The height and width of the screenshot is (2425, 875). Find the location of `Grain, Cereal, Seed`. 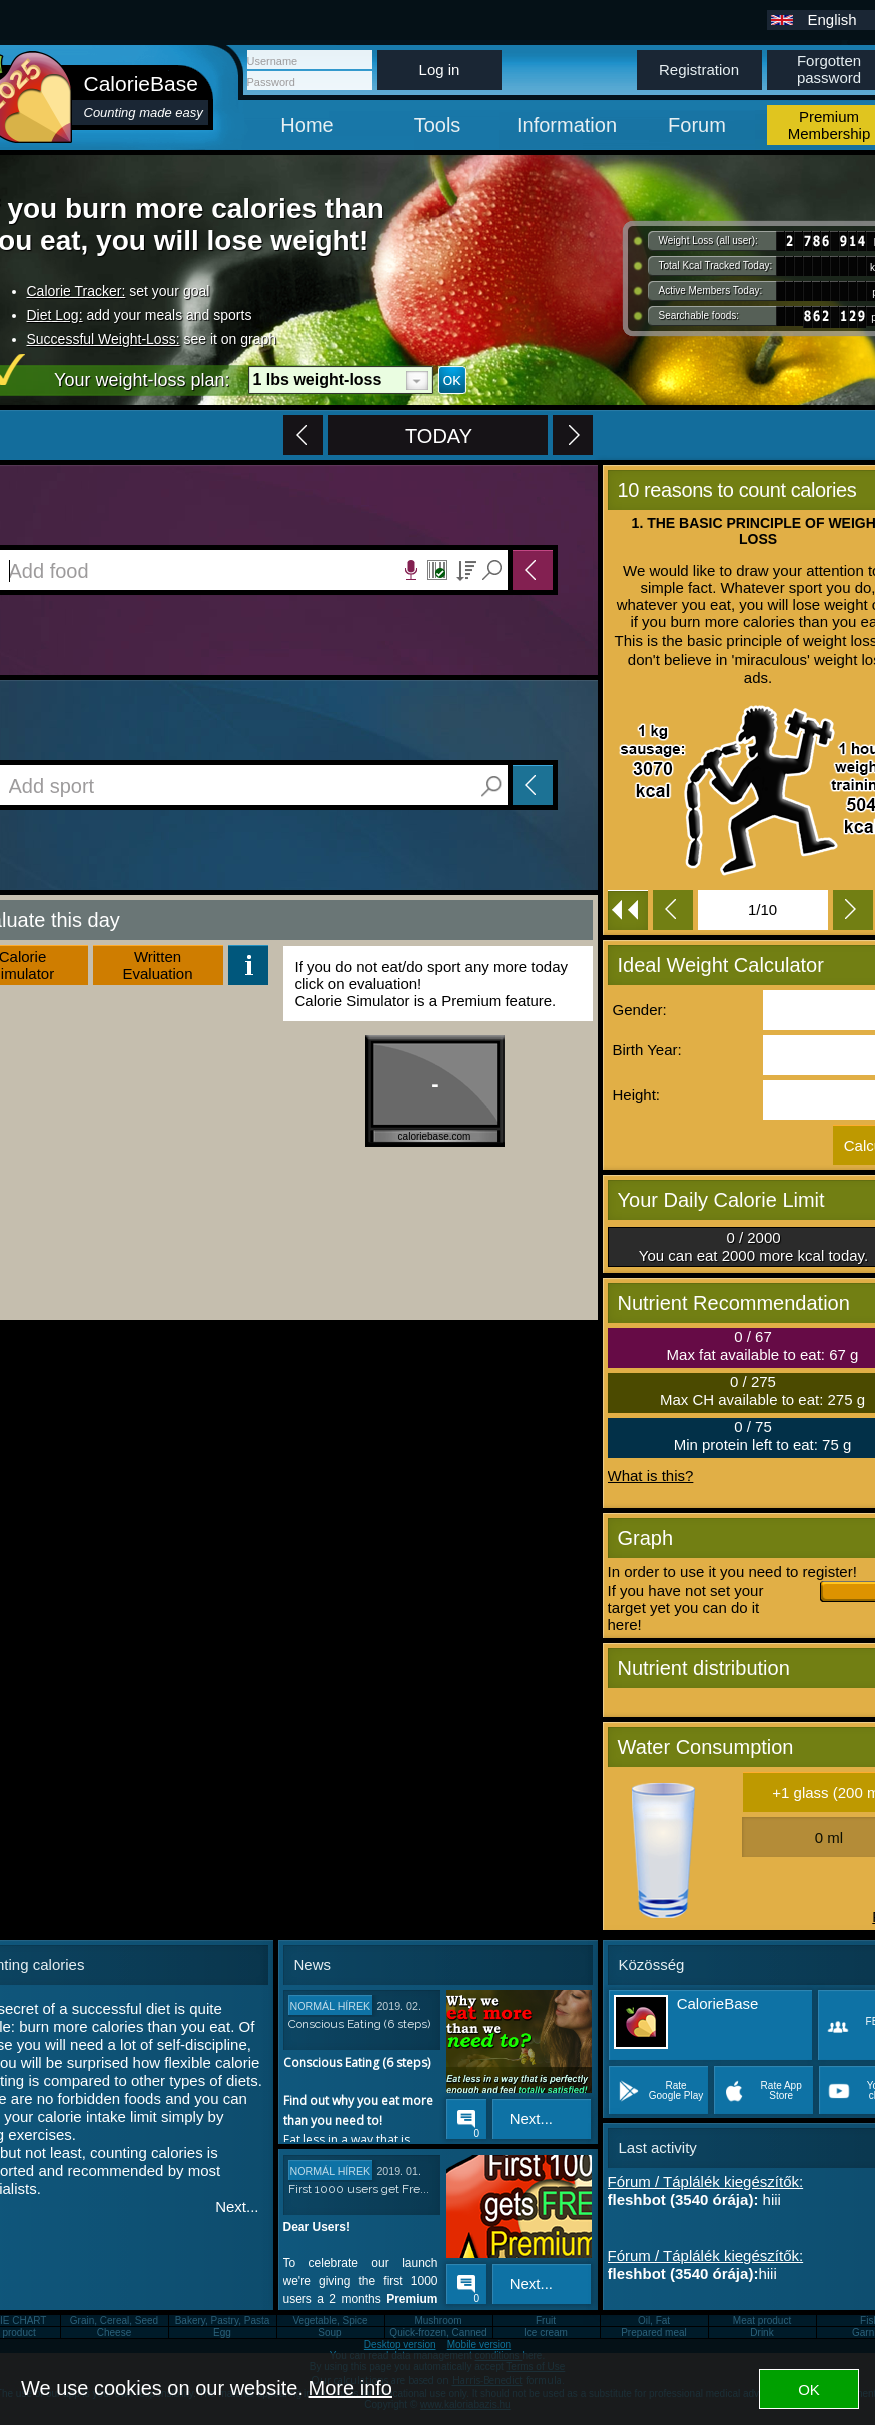

Grain, Cereal, Seed is located at coordinates (114, 2320).